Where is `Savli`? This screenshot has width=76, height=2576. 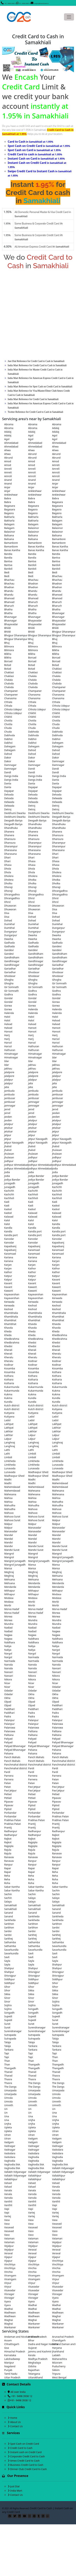
Savli is located at coordinates (30, 1953).